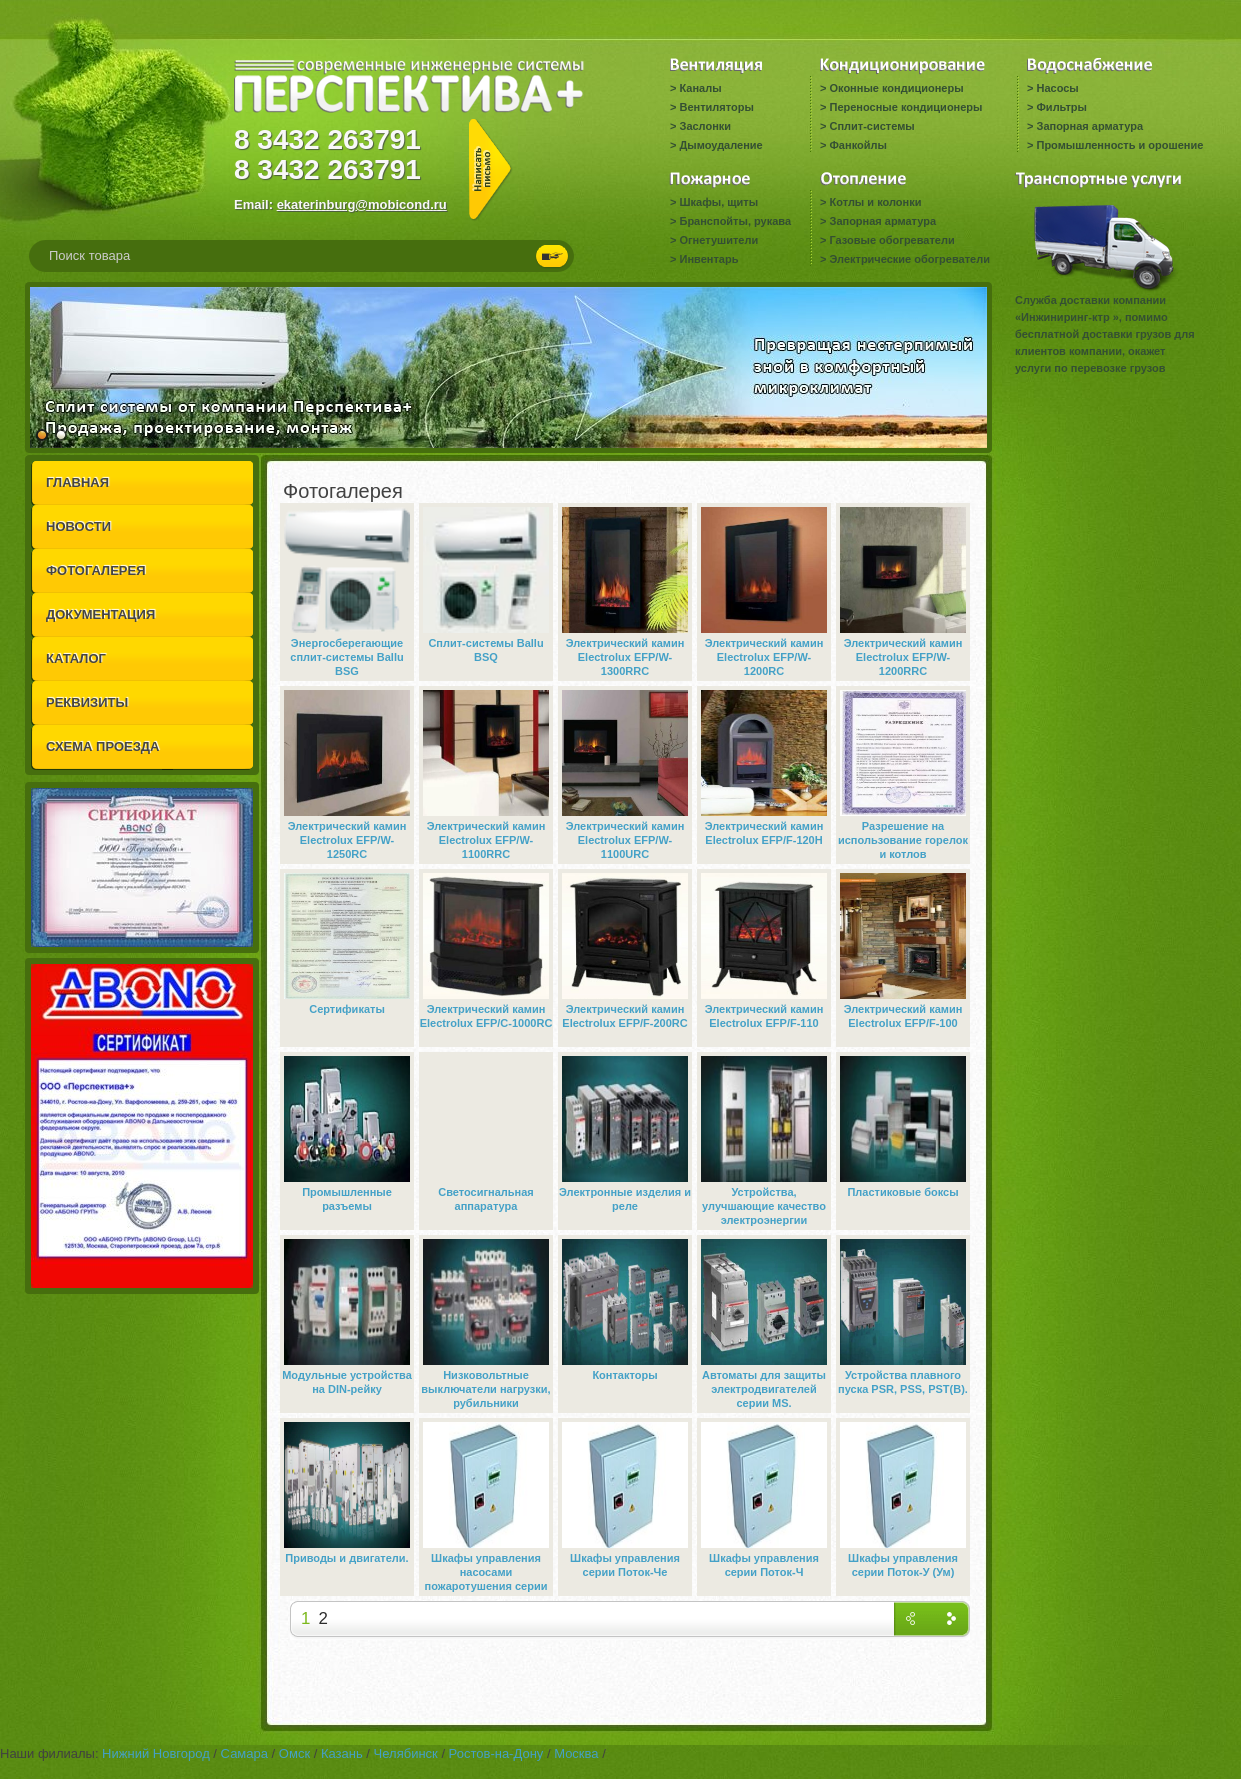  What do you see at coordinates (708, 259) in the screenshot?
I see `Инвентарь` at bounding box center [708, 259].